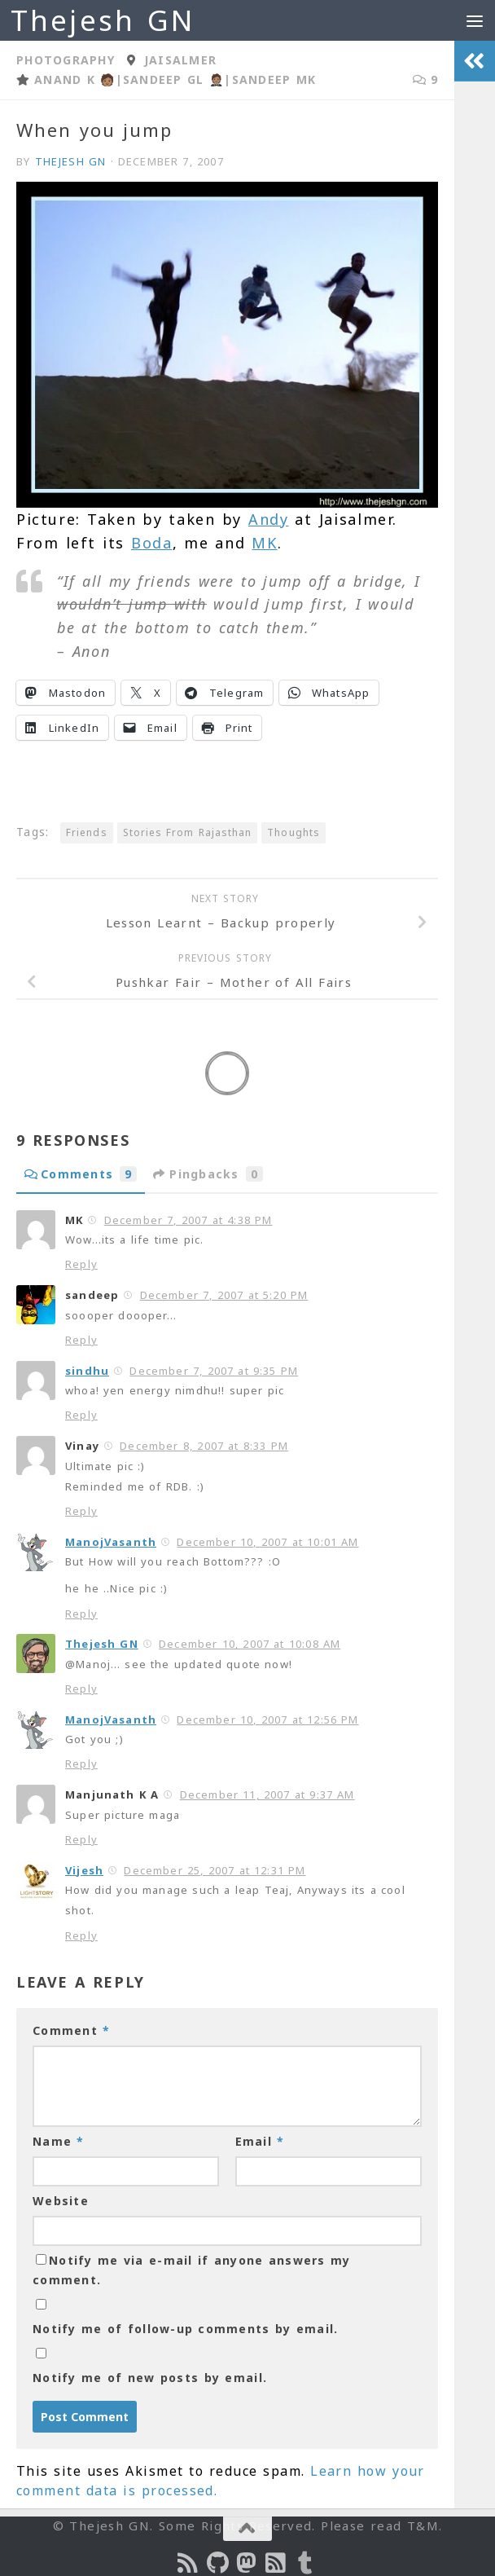 This screenshot has height=2576, width=495. Describe the element at coordinates (224, 1295) in the screenshot. I see `December 7, 2007 at 5:20 PM` at that location.